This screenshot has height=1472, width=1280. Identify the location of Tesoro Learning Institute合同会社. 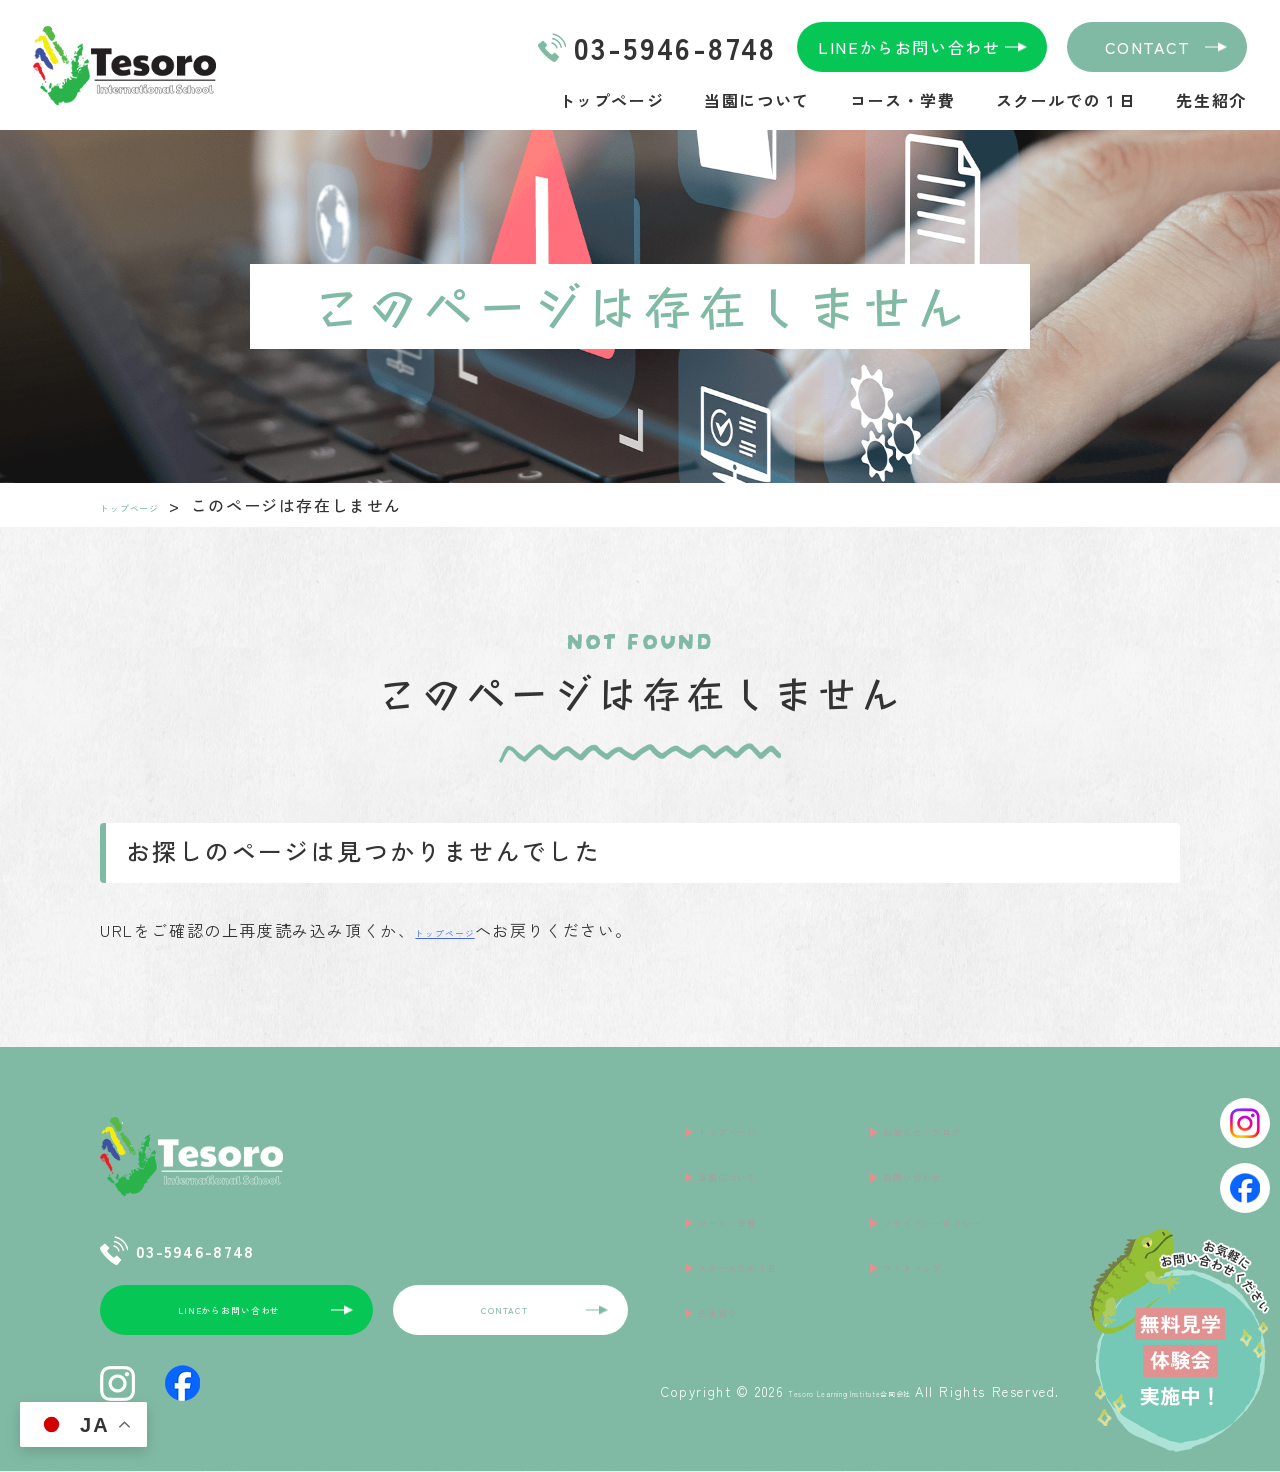
(795, 1392).